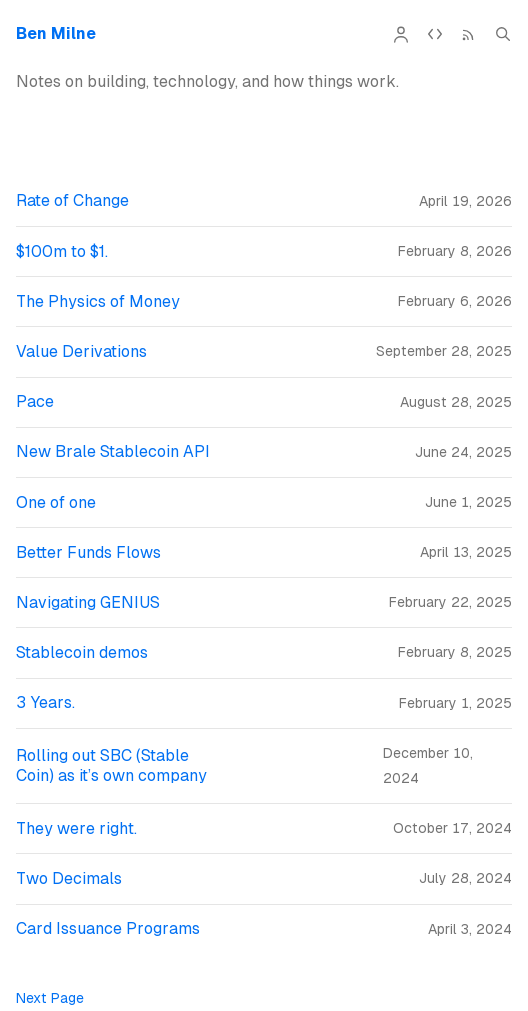 The image size is (528, 1011). I want to click on [API Documentation], so click(435, 34).